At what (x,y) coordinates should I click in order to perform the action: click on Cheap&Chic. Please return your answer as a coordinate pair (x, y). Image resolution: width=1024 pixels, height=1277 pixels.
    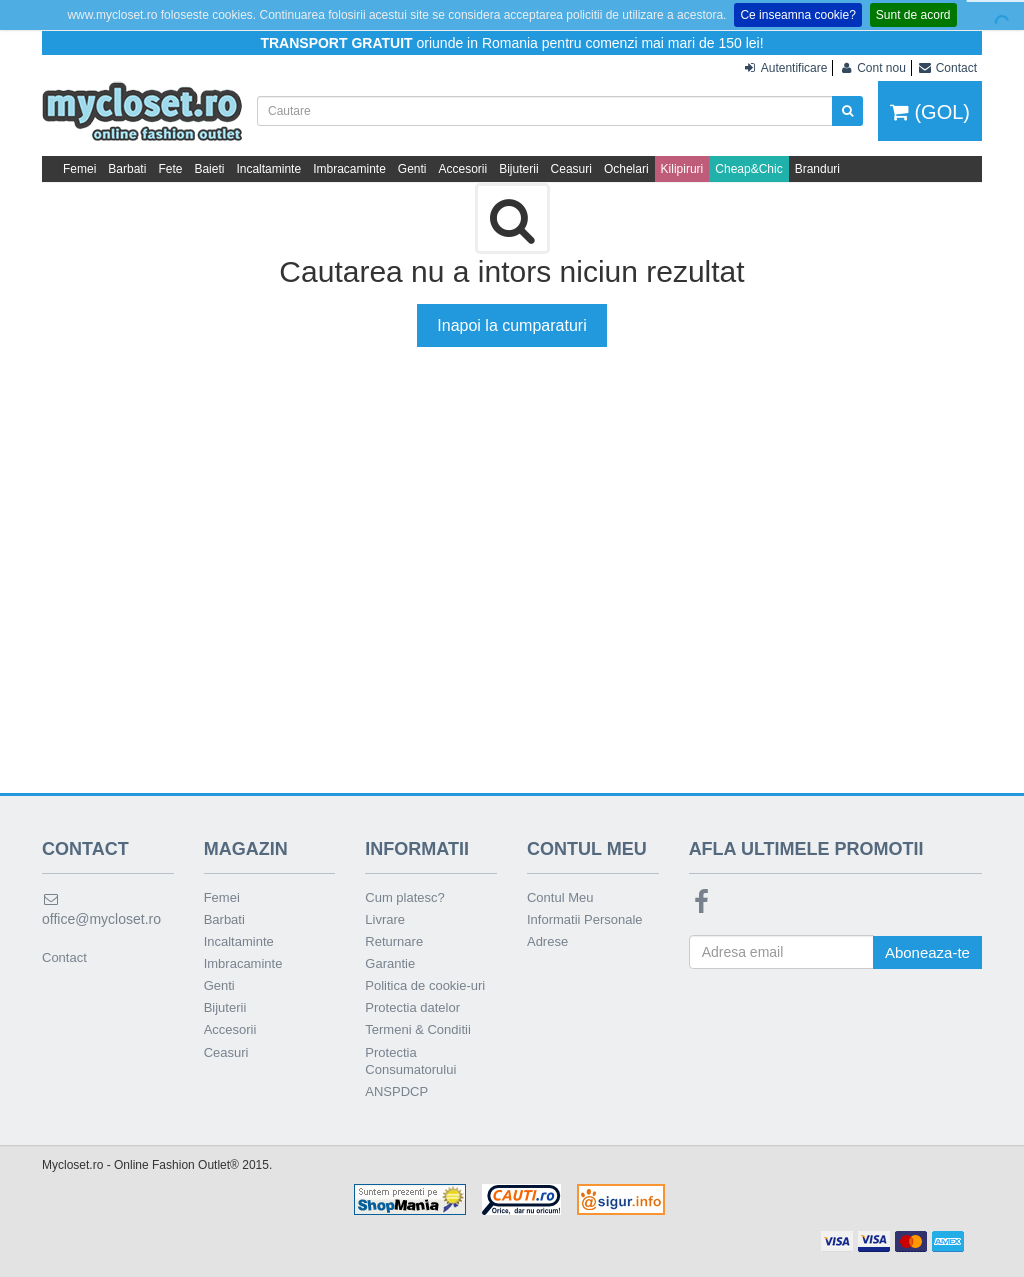
    Looking at the image, I should click on (748, 169).